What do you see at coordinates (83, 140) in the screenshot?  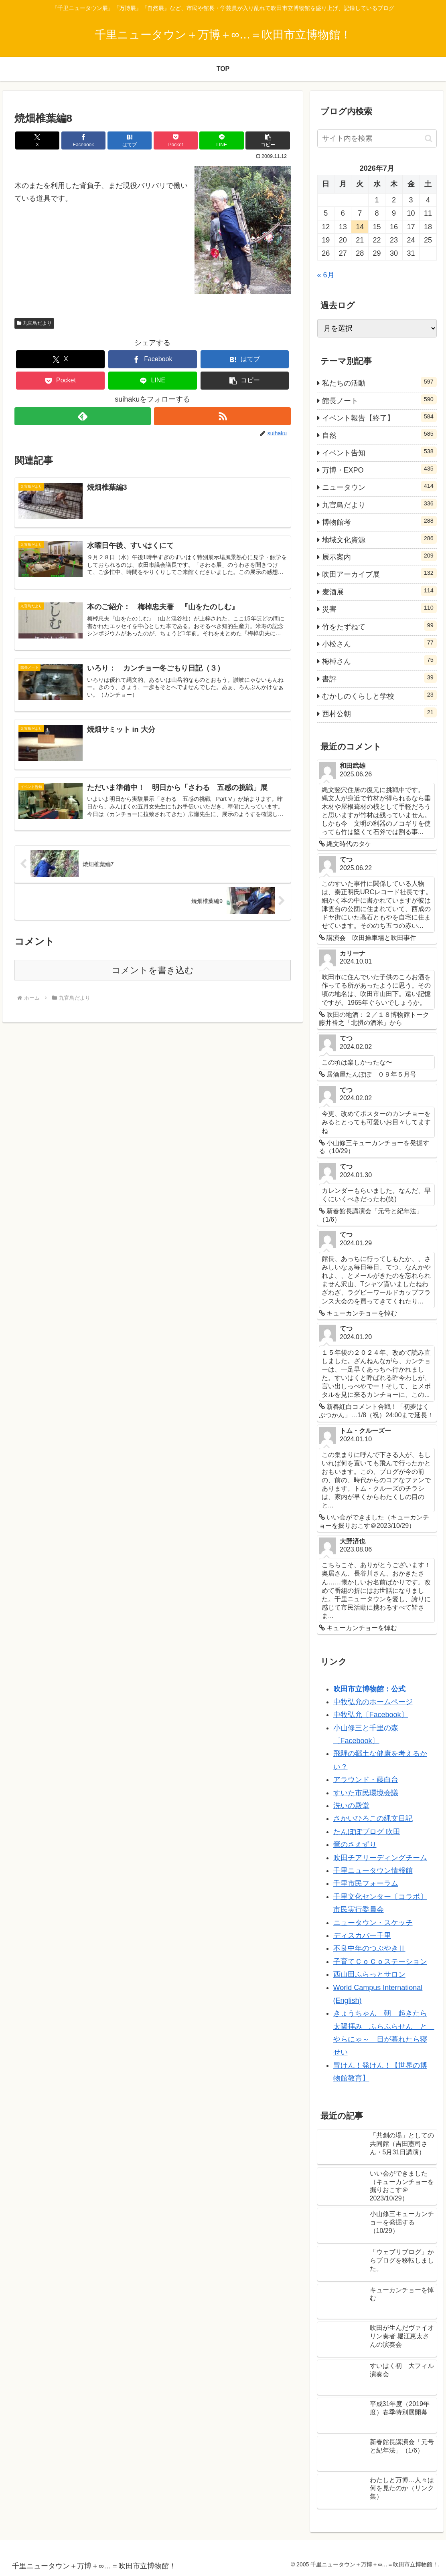 I see `[Facebookでシェア]` at bounding box center [83, 140].